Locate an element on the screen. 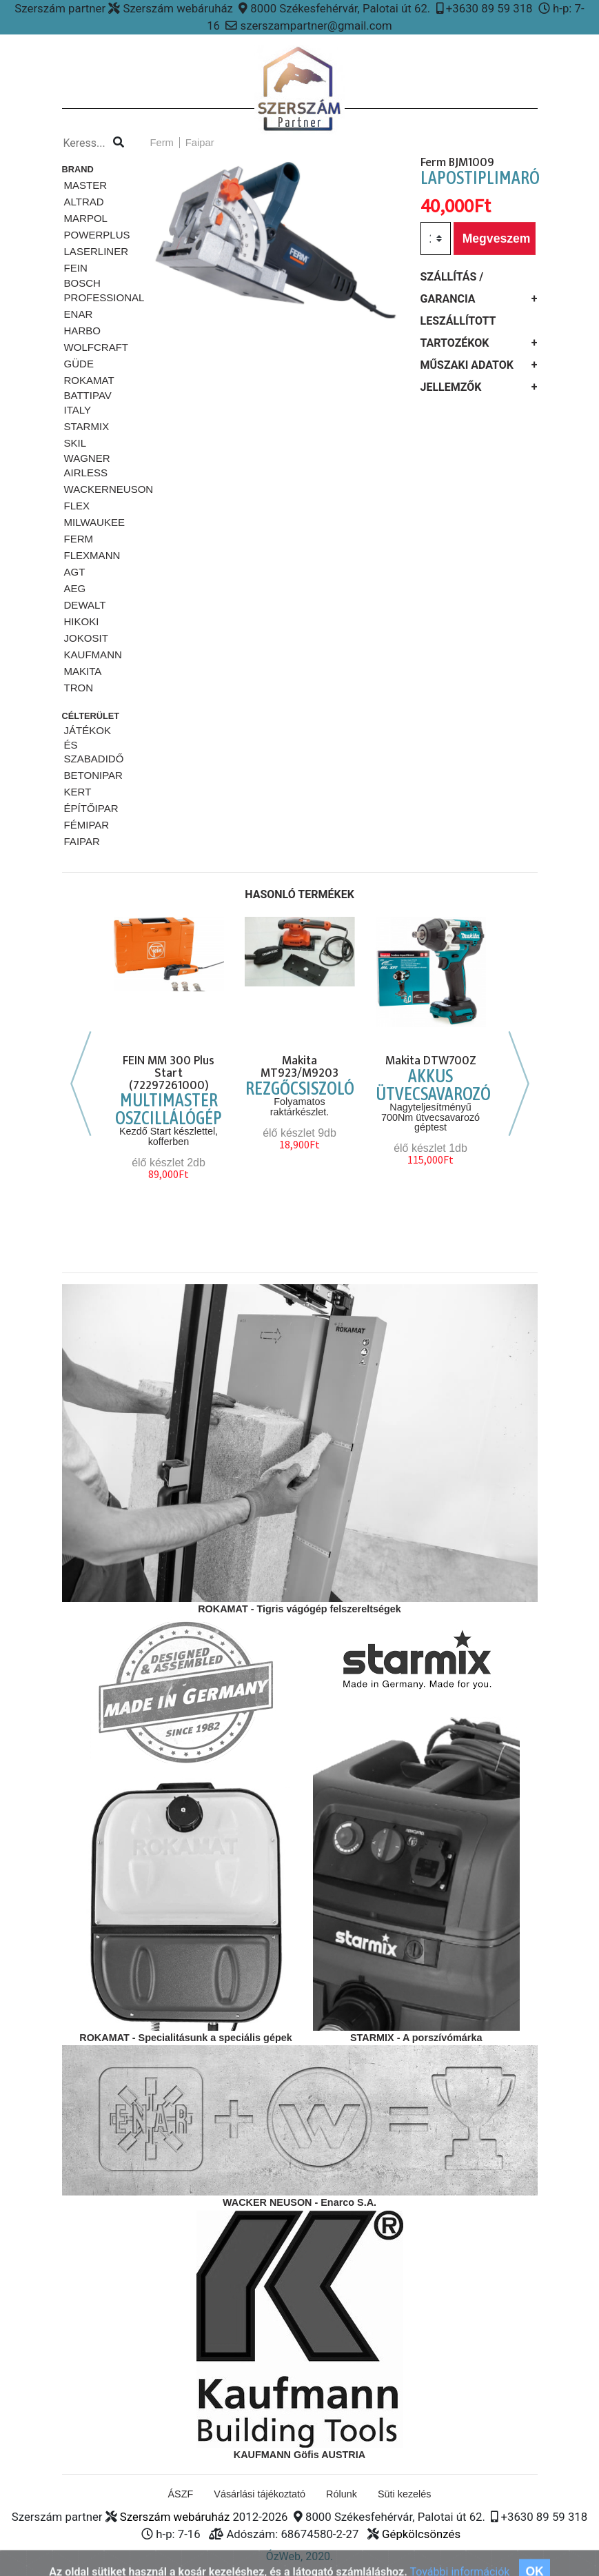 The image size is (599, 2576). Süti kezelés is located at coordinates (405, 2493).